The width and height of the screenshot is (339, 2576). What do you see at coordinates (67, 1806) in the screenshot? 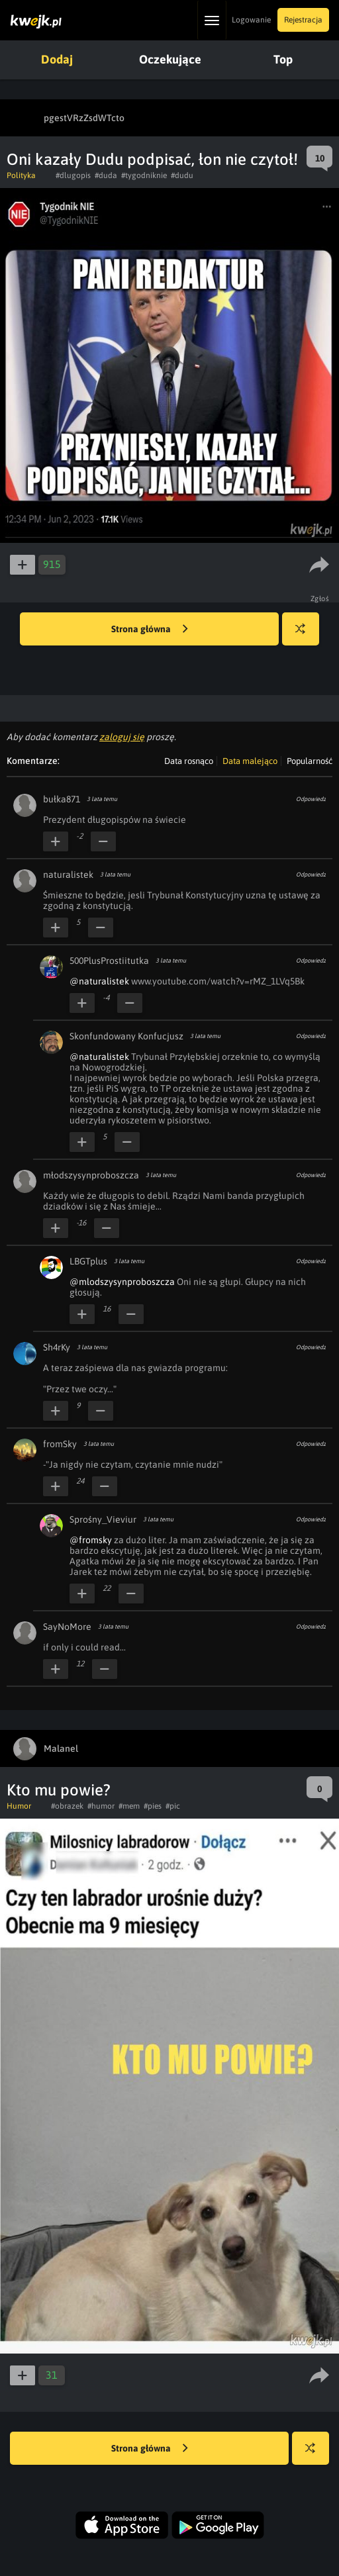
I see `#obrazek` at bounding box center [67, 1806].